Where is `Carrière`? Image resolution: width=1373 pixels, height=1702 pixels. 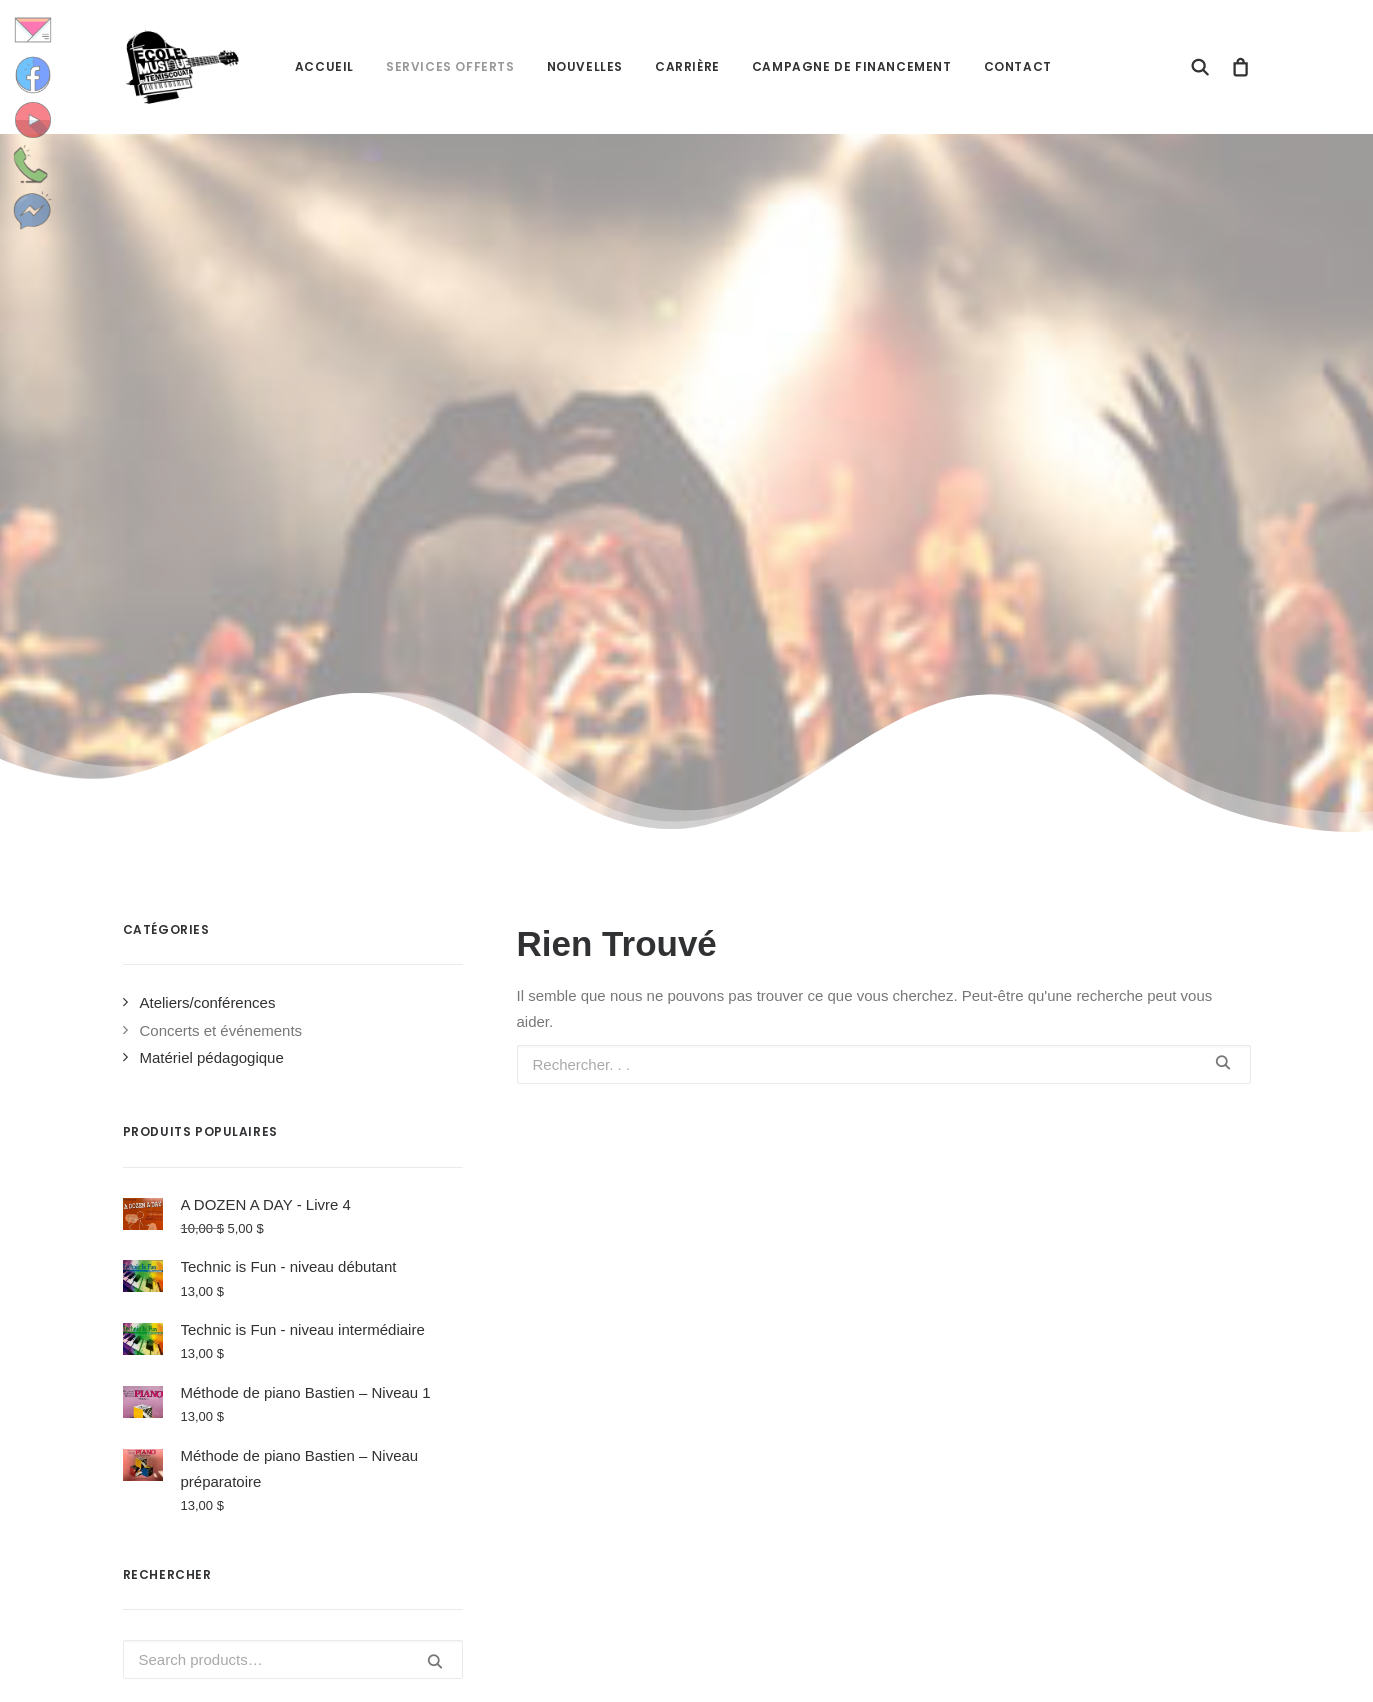
Carrière is located at coordinates (687, 66).